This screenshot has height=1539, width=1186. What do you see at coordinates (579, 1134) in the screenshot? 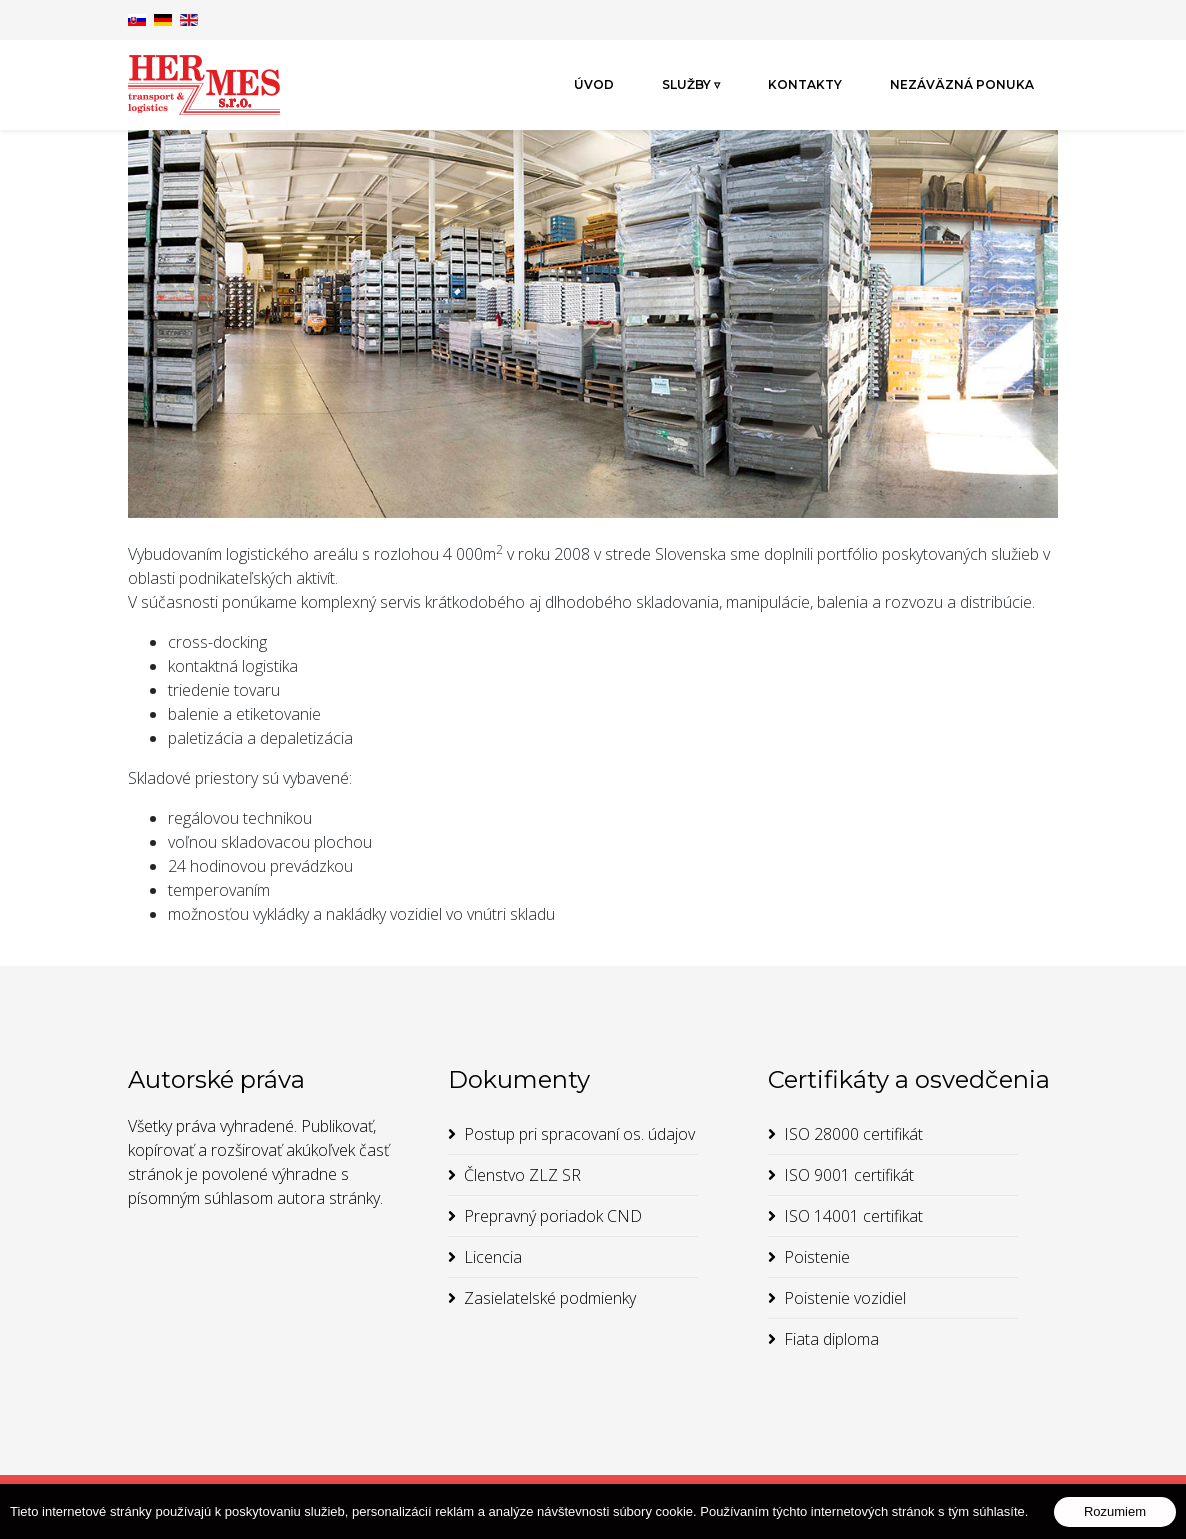
I see `Postup pri spracovaní os. údajov` at bounding box center [579, 1134].